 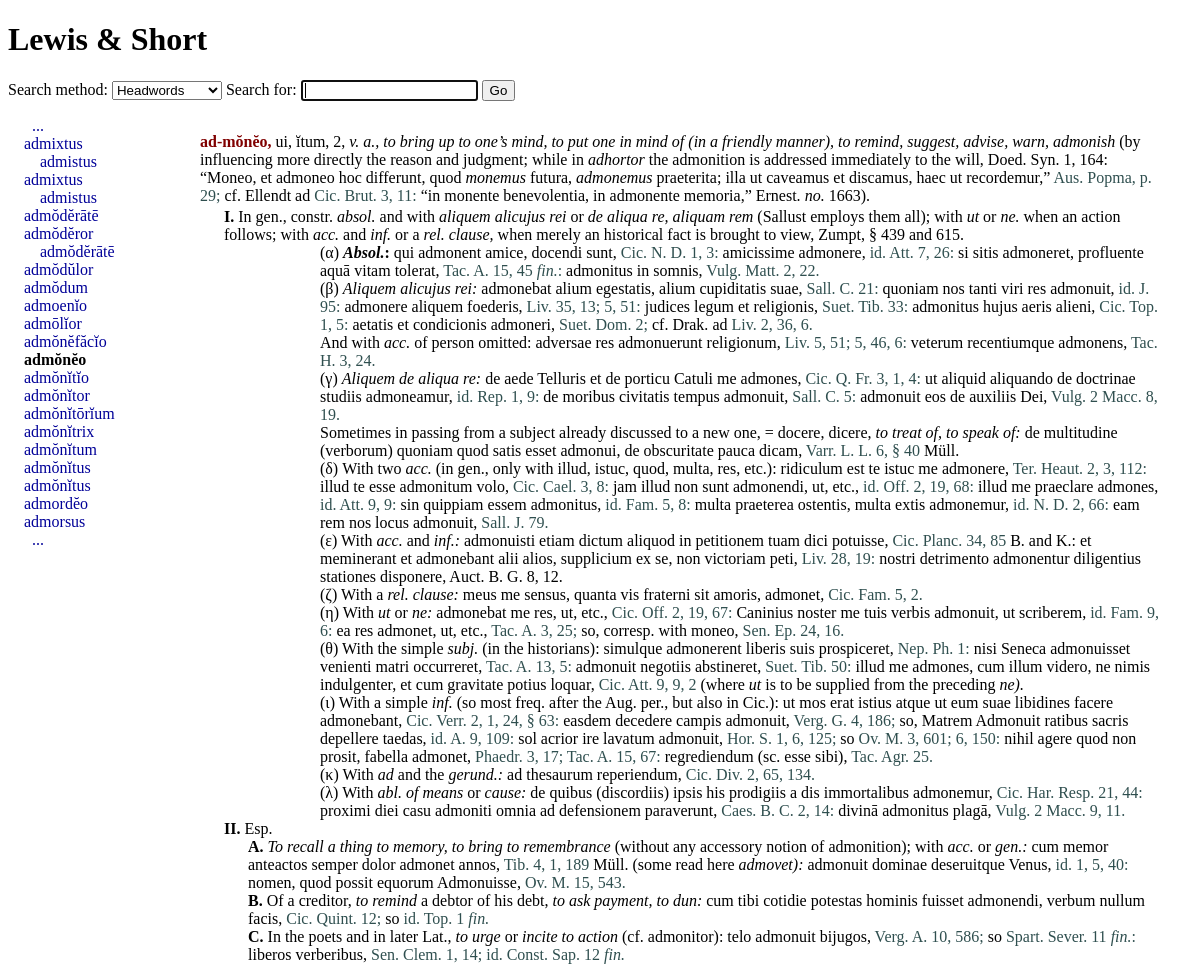 I want to click on verborum, so click(x=356, y=450).